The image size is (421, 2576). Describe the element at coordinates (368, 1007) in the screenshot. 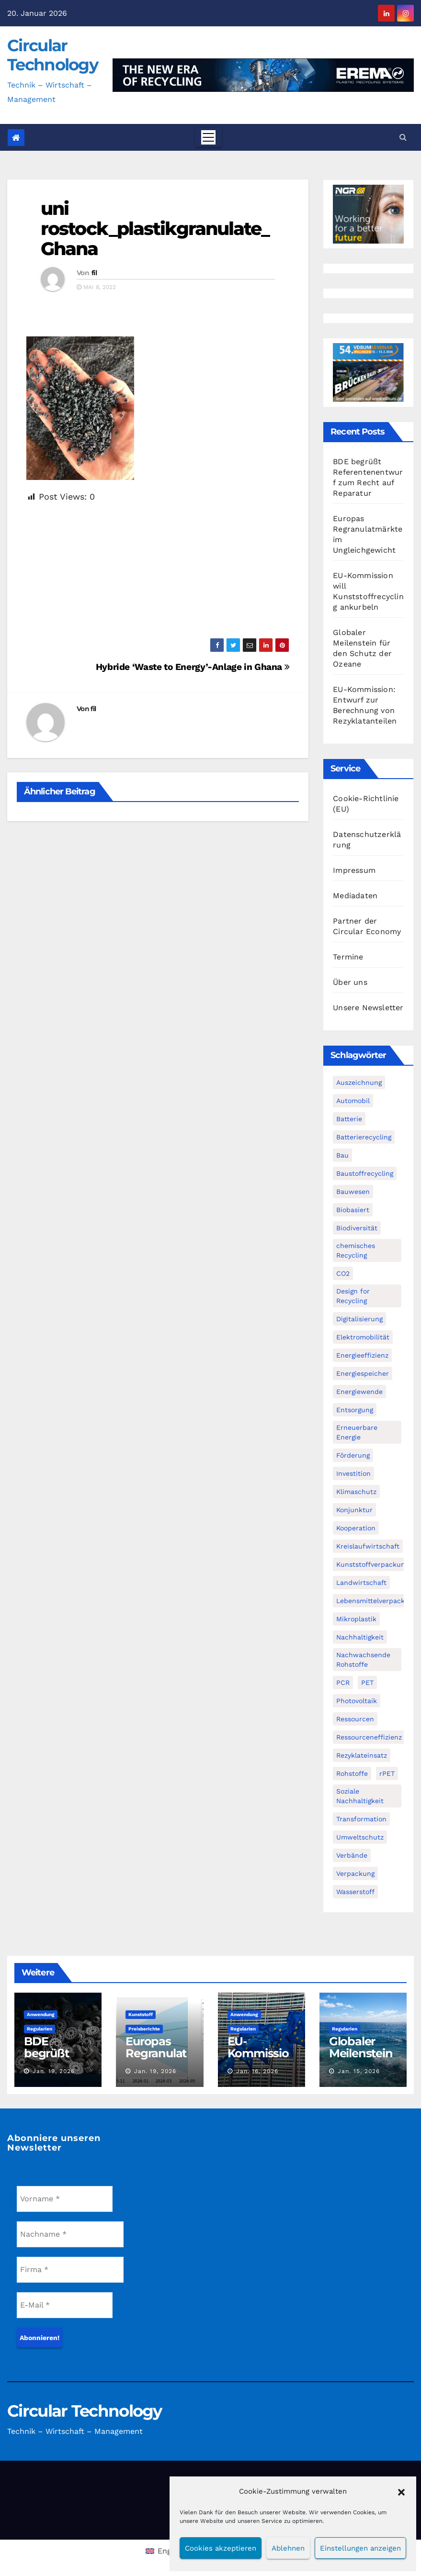

I see `Unsere Newsletter` at that location.